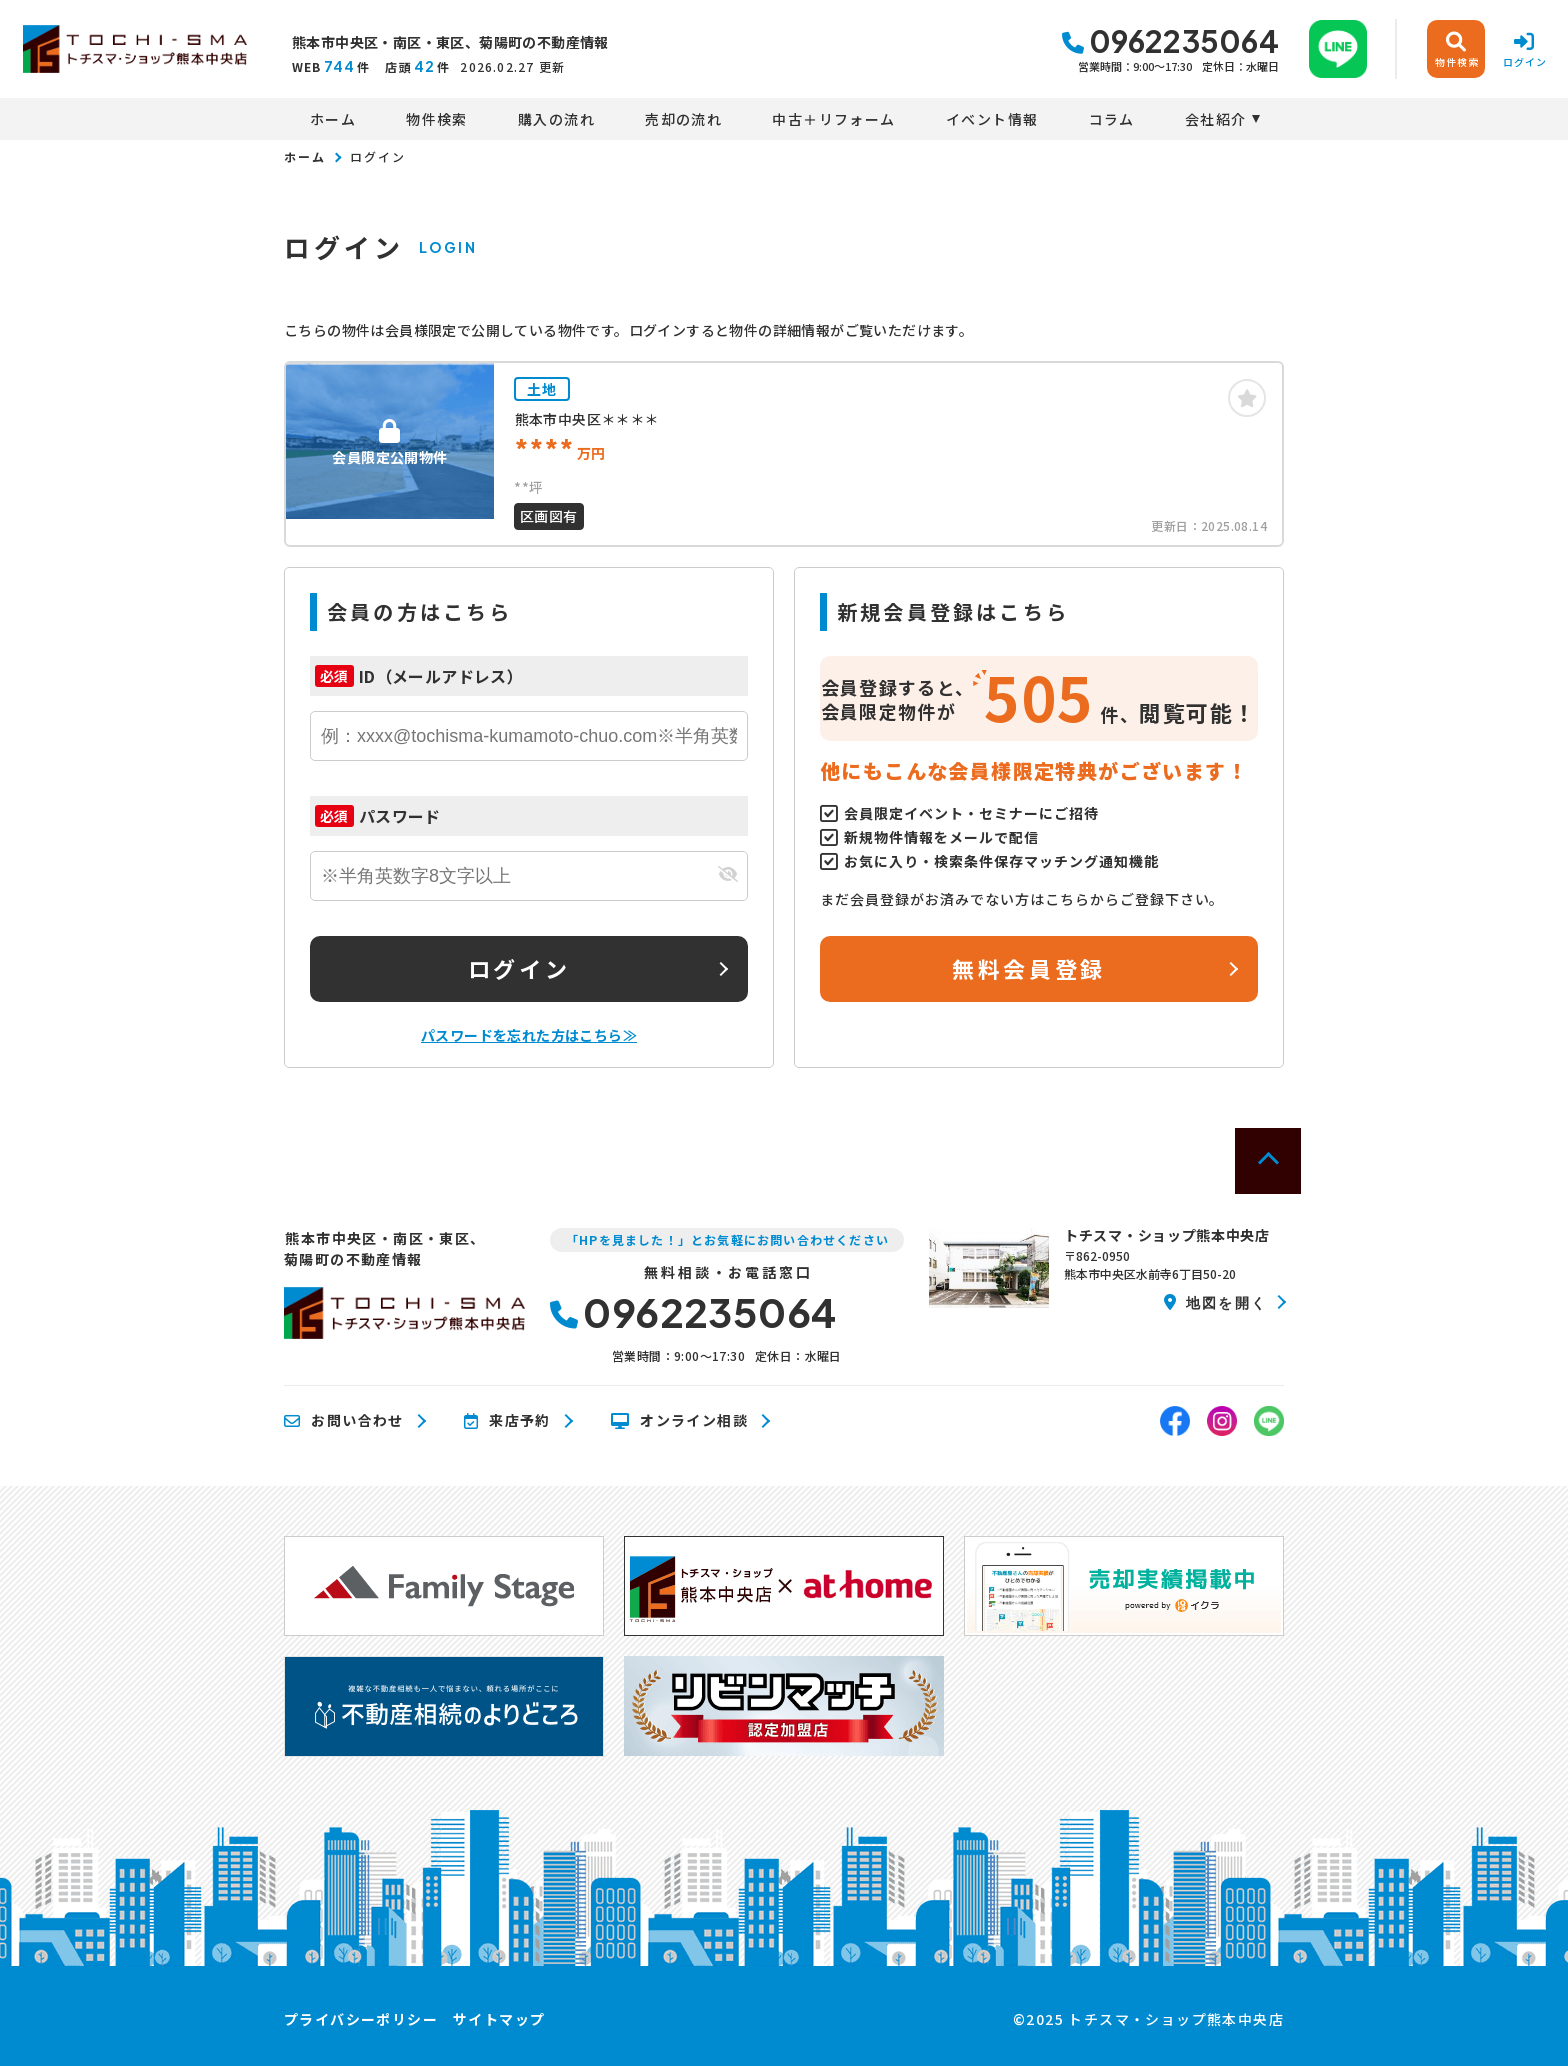 This screenshot has height=2066, width=1568. What do you see at coordinates (507, 1421) in the screenshot?
I see `来店予約` at bounding box center [507, 1421].